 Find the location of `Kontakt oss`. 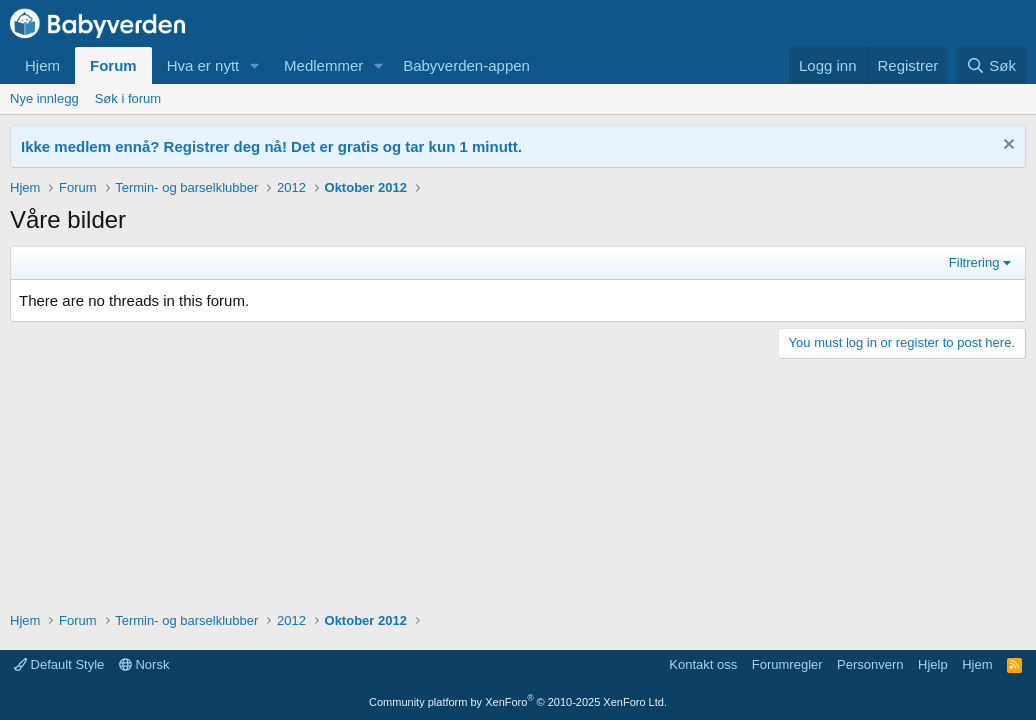

Kontakt oss is located at coordinates (703, 664).